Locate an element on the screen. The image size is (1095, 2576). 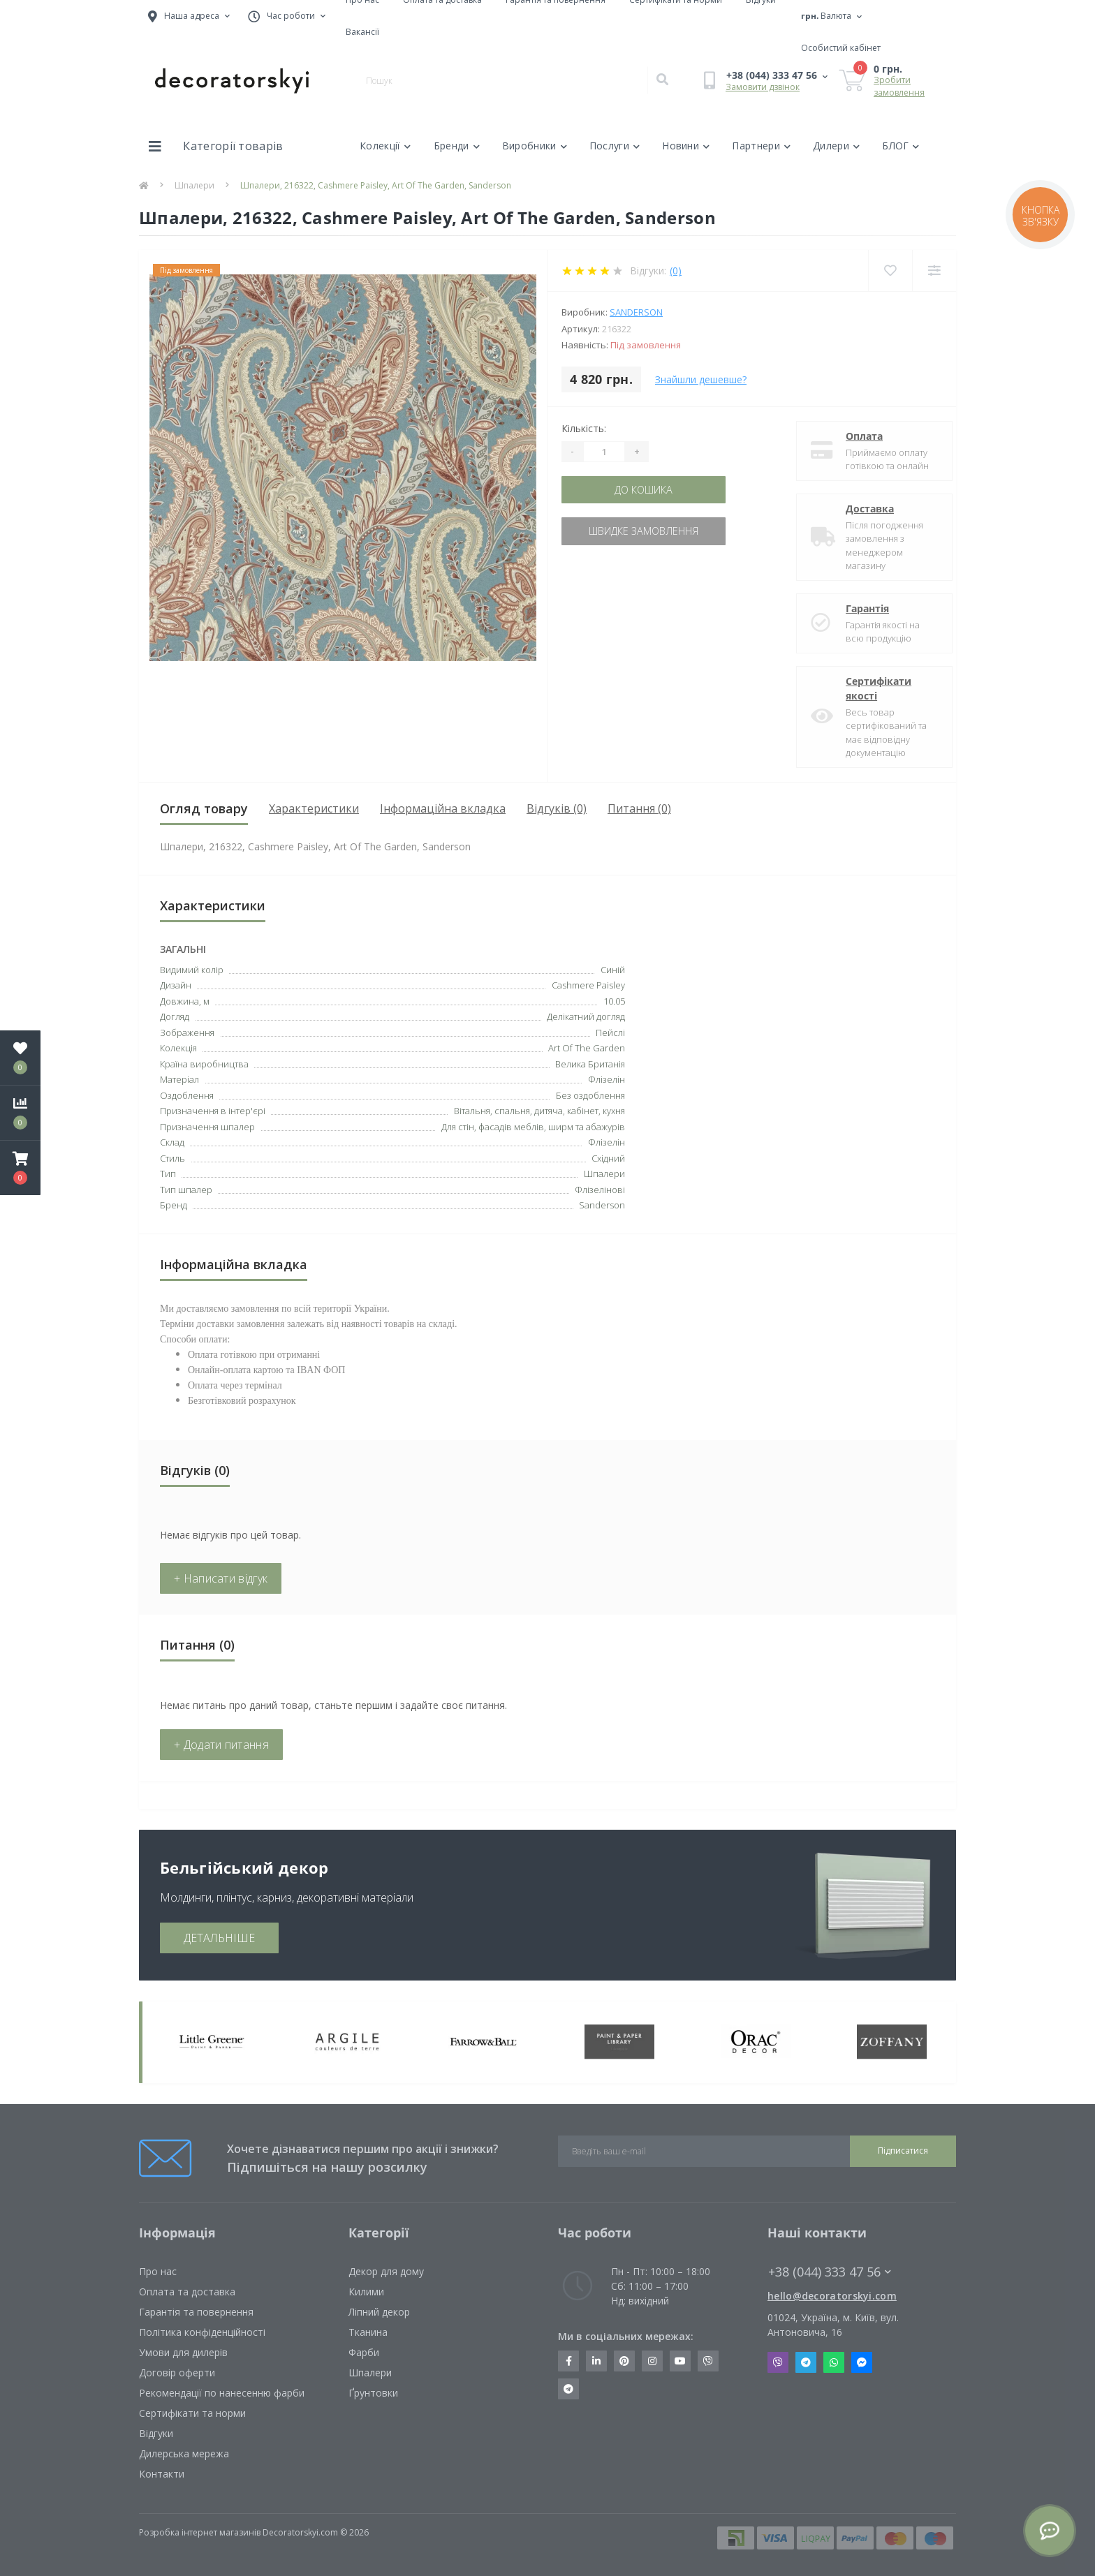
Sanderson is located at coordinates (636, 312).